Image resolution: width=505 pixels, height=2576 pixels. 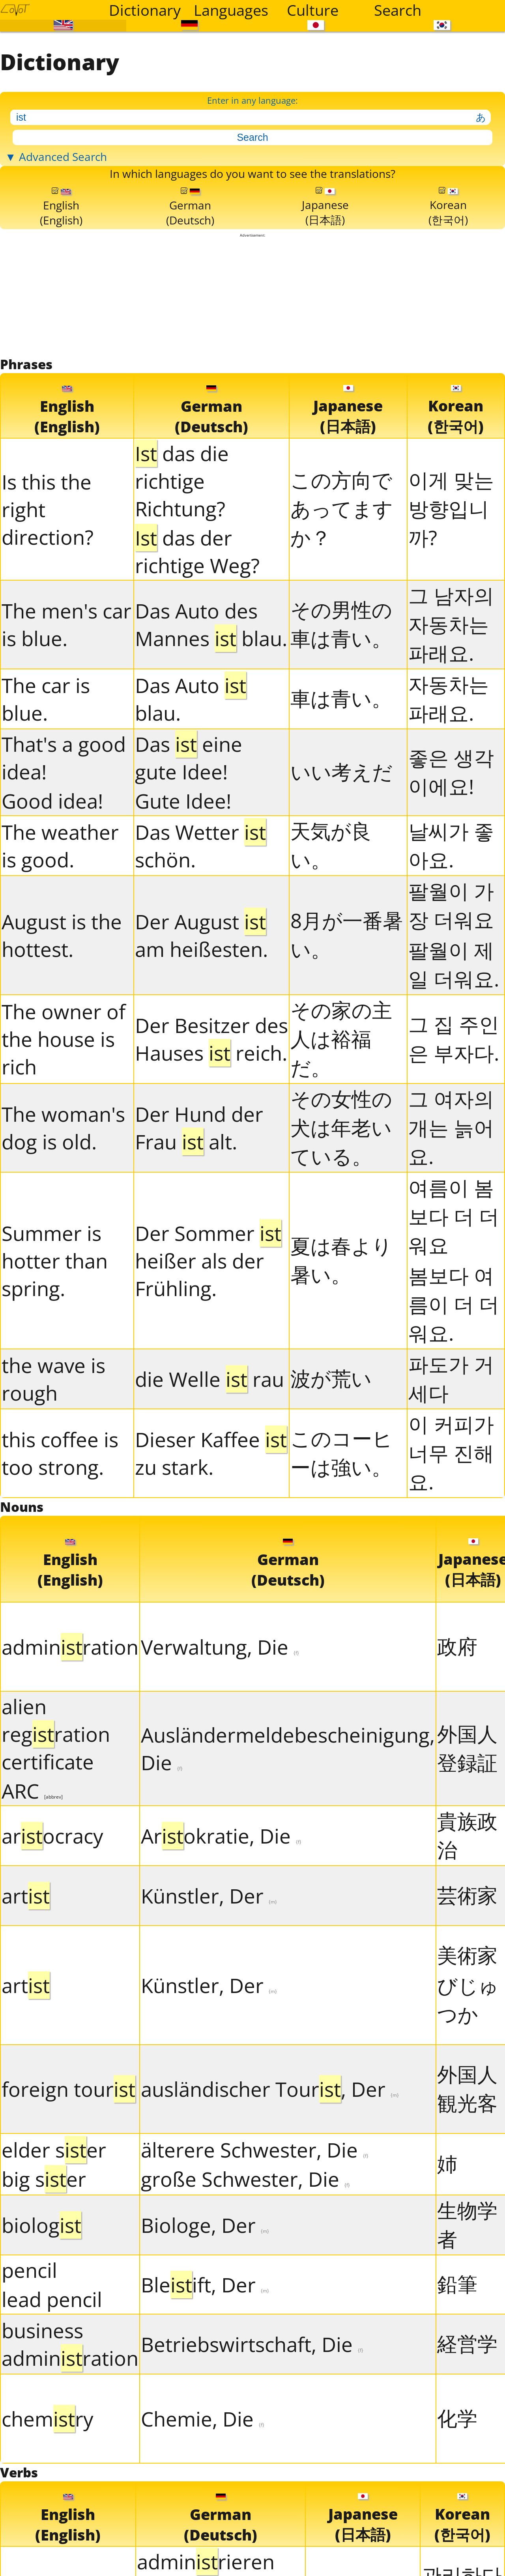 I want to click on Der Sommer heißer als der Frühling., so click(x=208, y=1371).